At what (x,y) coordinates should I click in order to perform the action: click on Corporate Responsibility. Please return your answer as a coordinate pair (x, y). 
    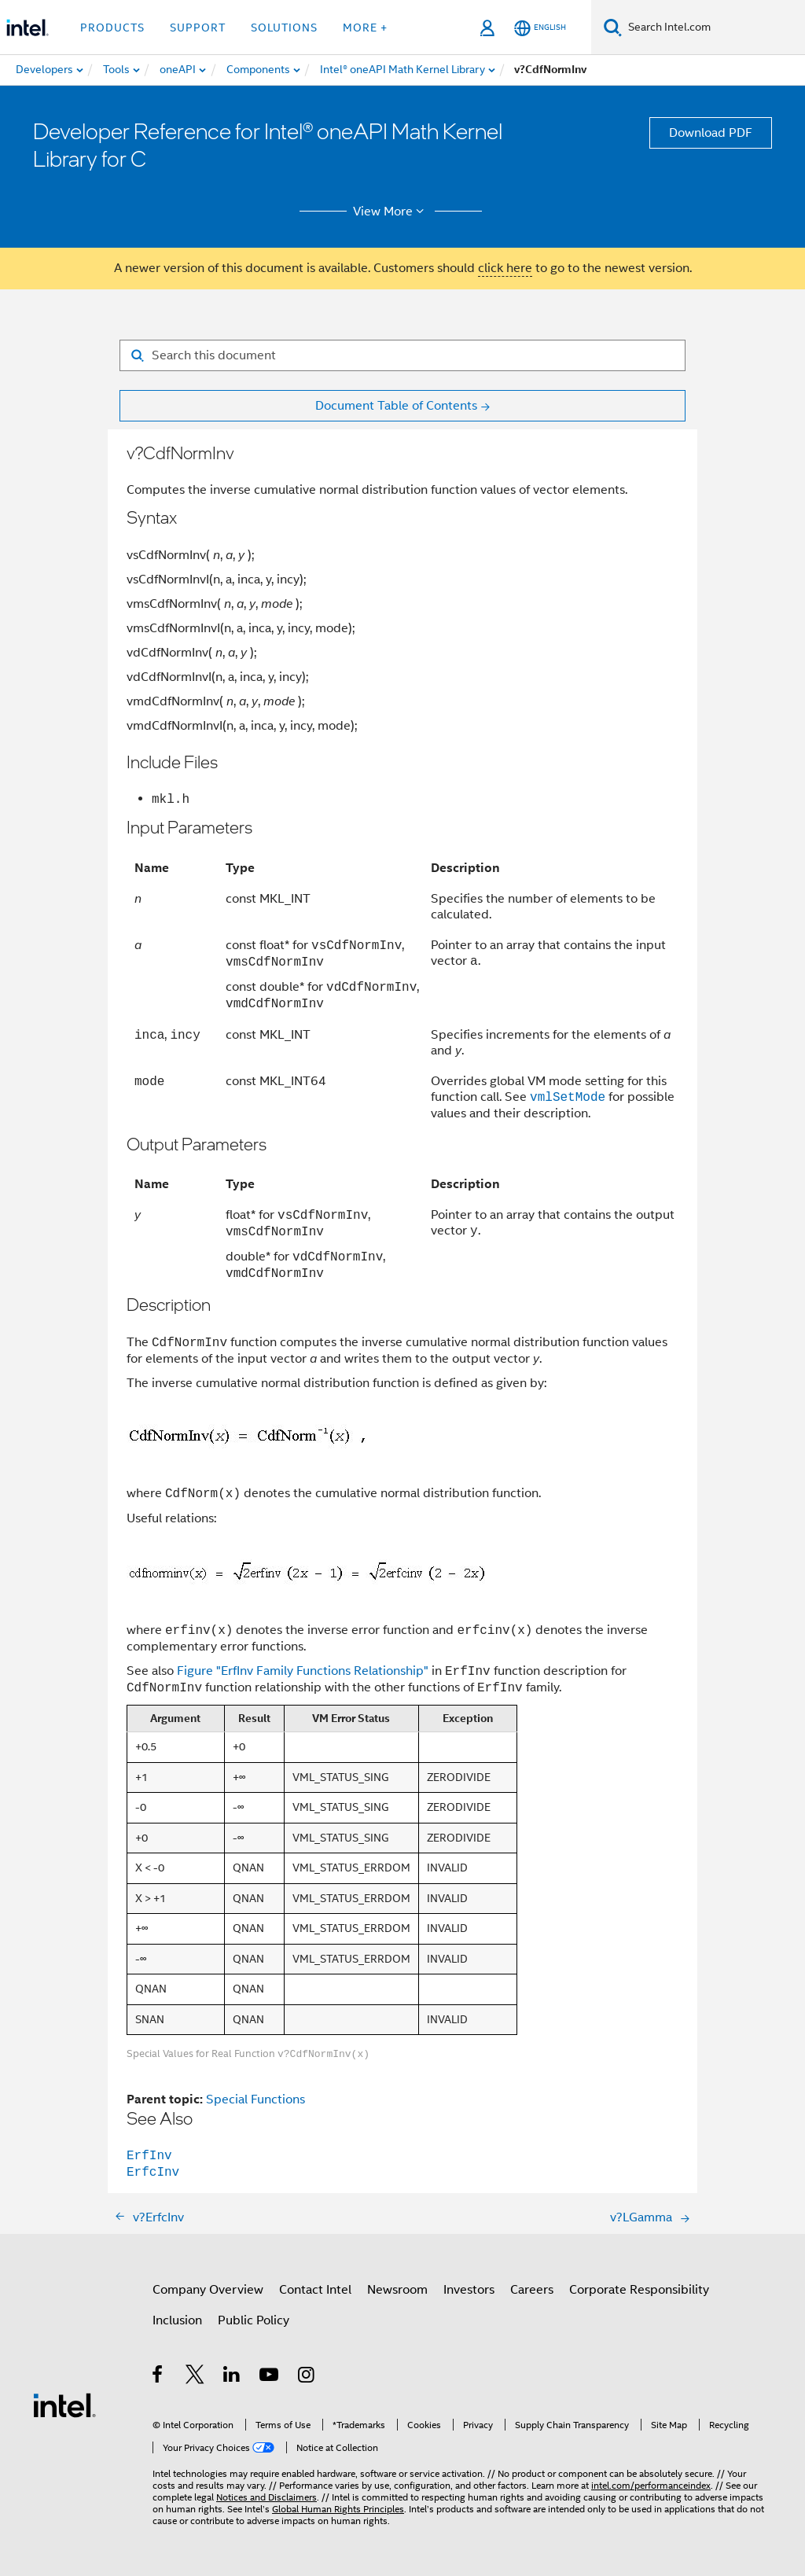
    Looking at the image, I should click on (639, 2290).